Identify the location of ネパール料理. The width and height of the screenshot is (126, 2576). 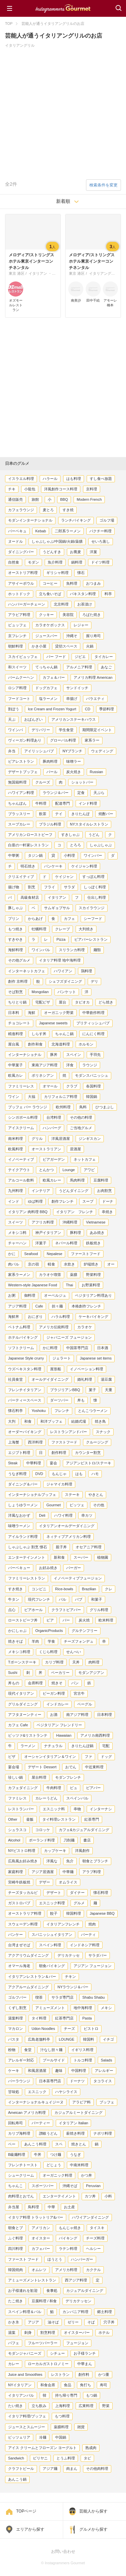
(66, 1243).